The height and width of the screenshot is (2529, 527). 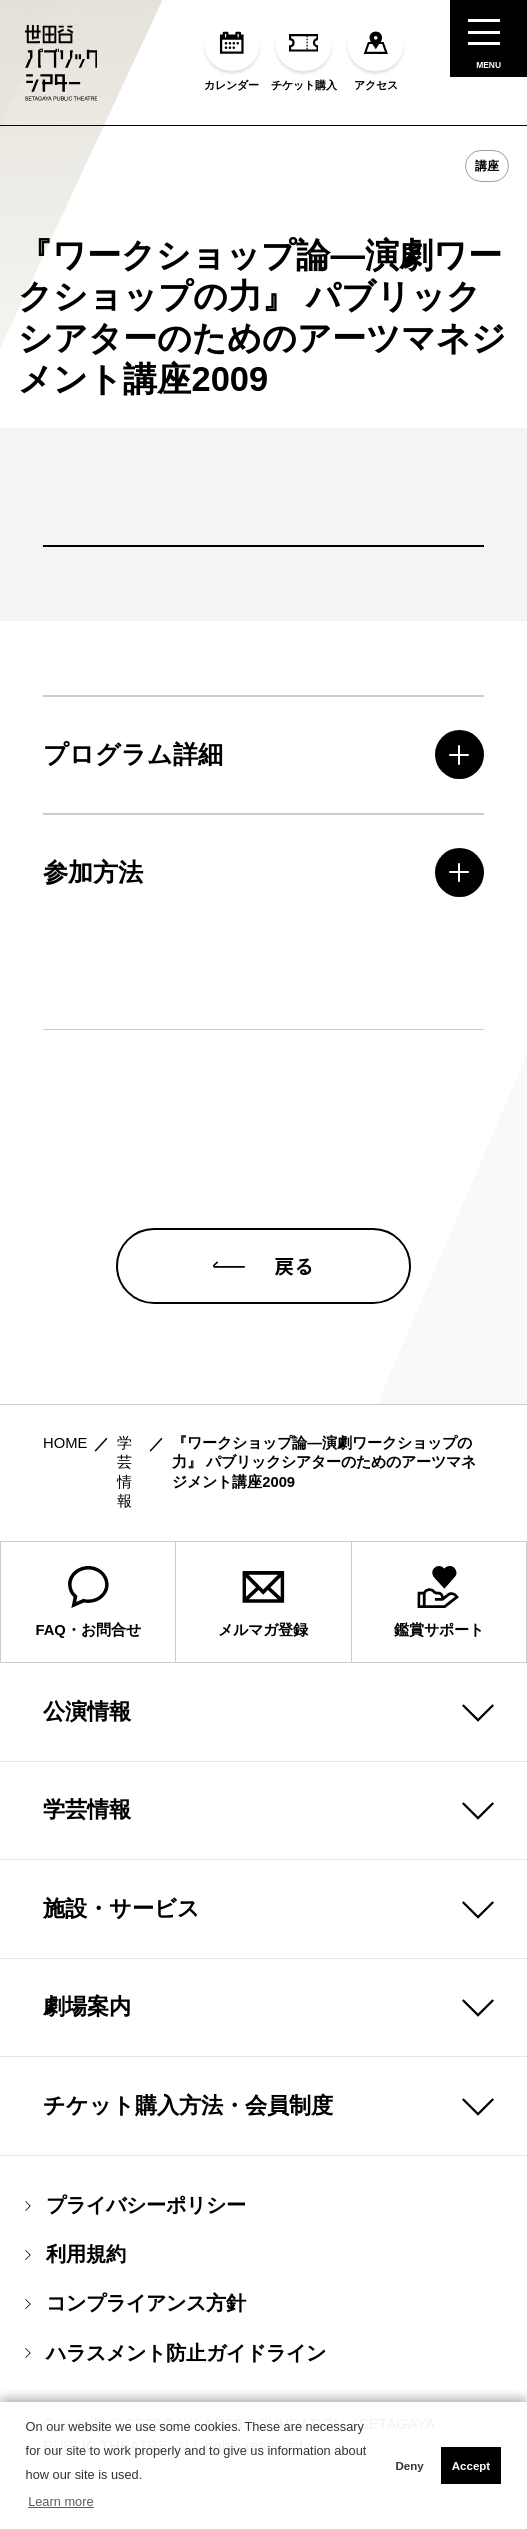 I want to click on Deny [button], so click(x=409, y=2466).